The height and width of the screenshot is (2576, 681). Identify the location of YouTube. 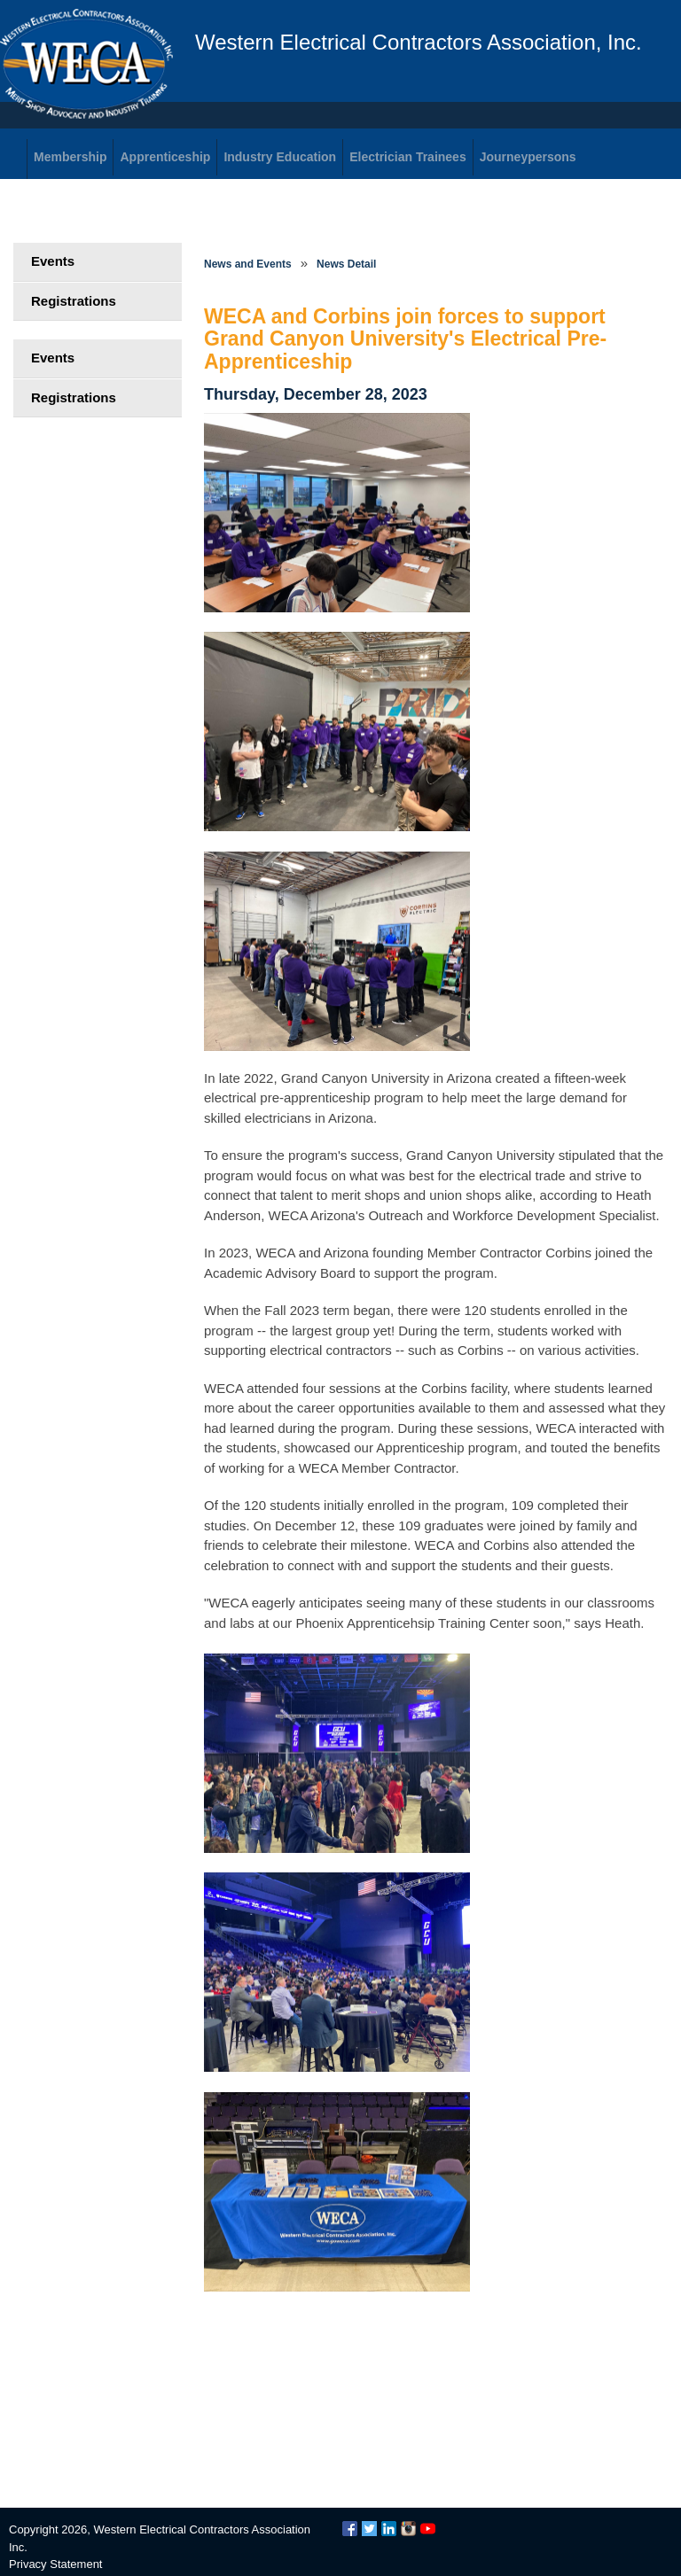
(427, 2528).